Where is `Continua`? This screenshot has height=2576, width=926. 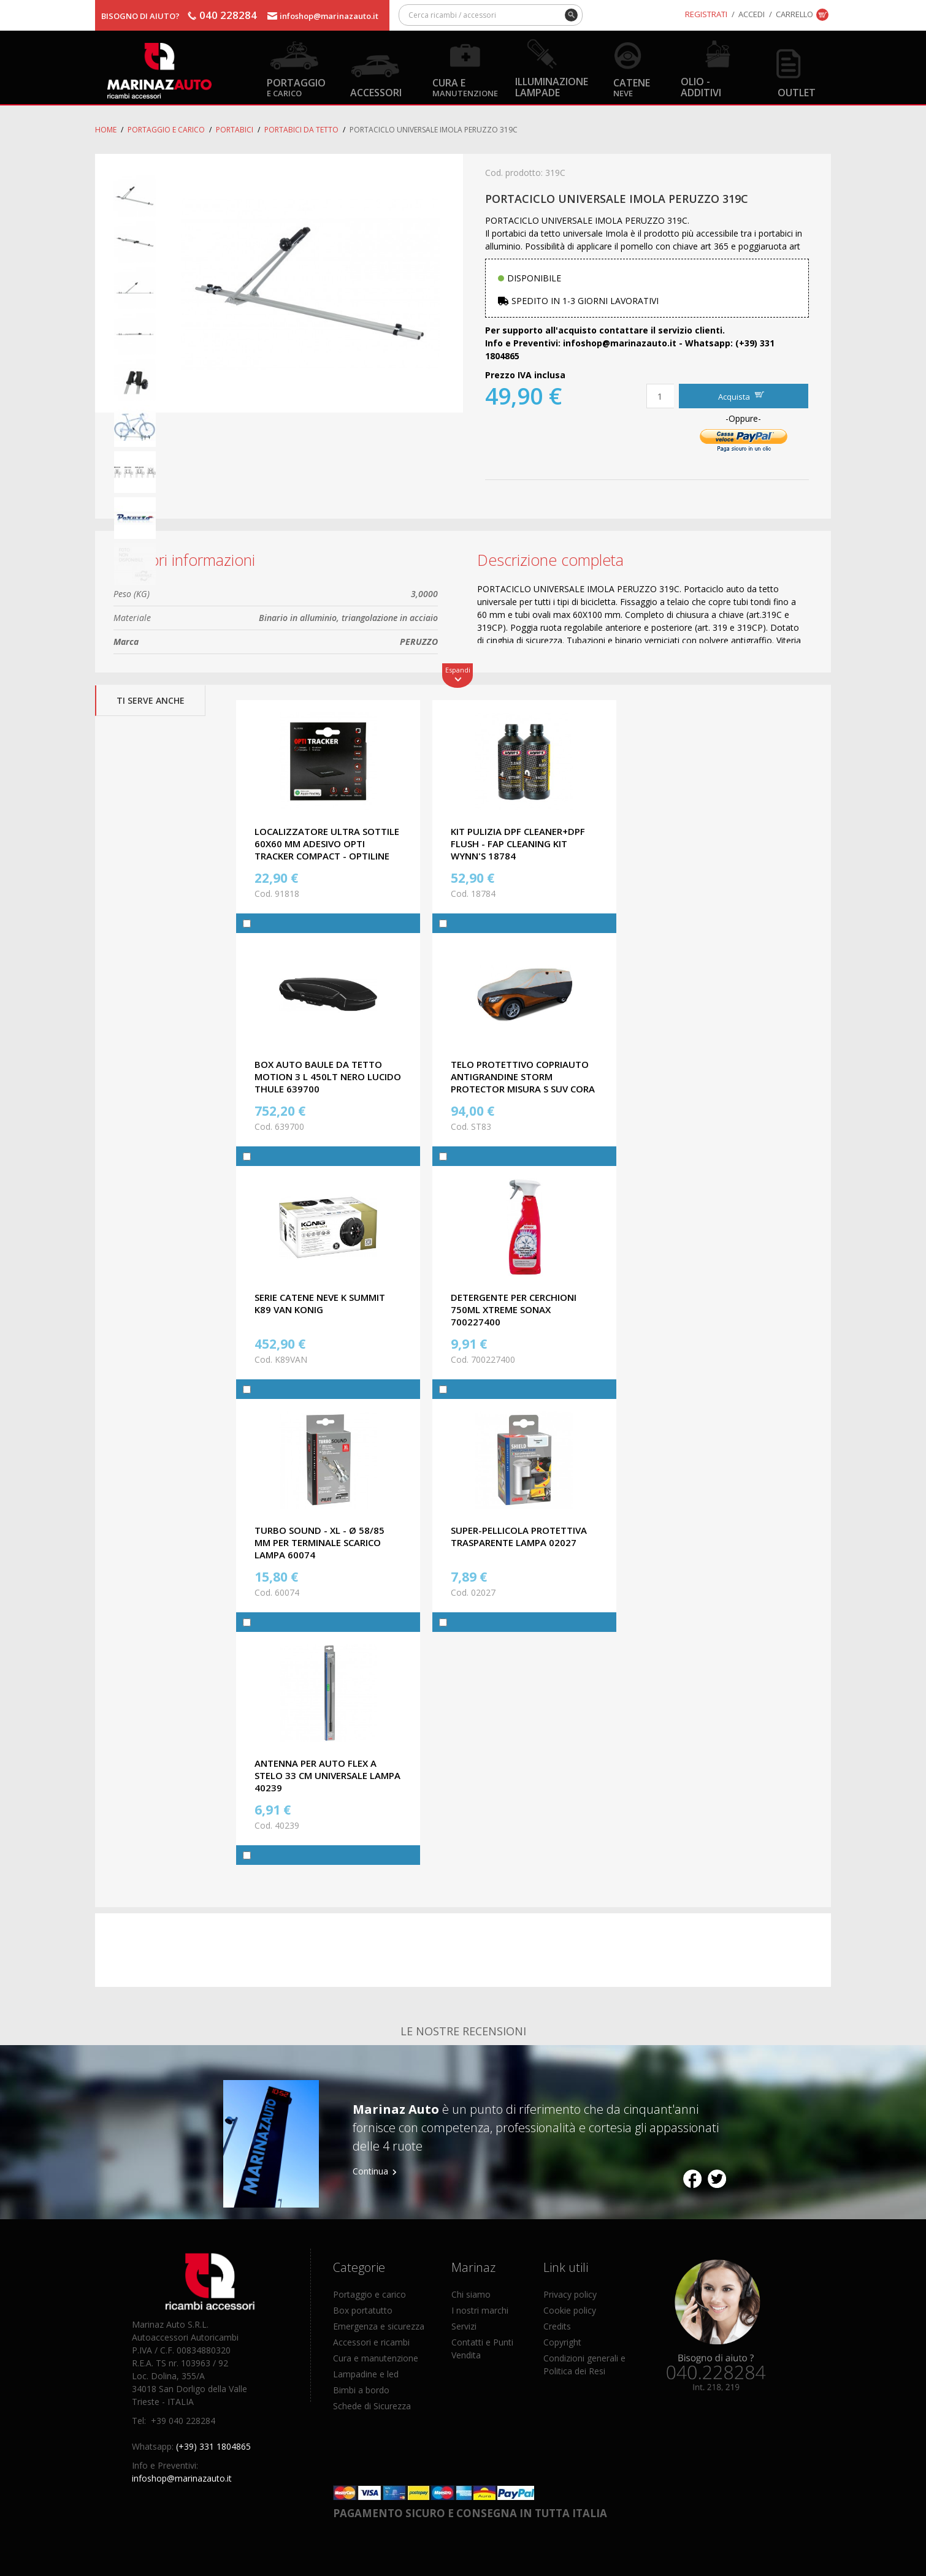 Continua is located at coordinates (370, 2171).